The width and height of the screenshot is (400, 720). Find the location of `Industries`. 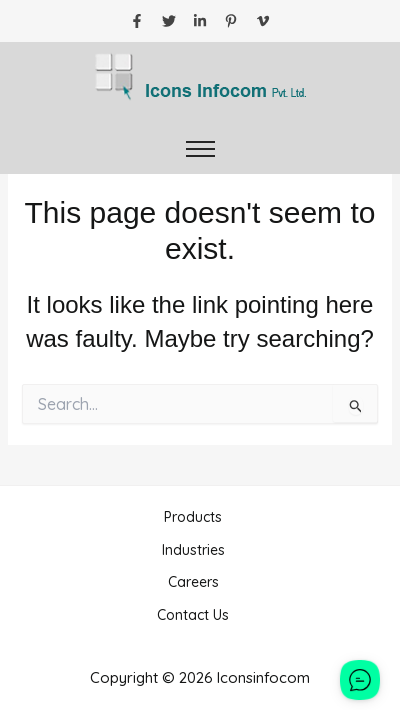

Industries is located at coordinates (193, 550).